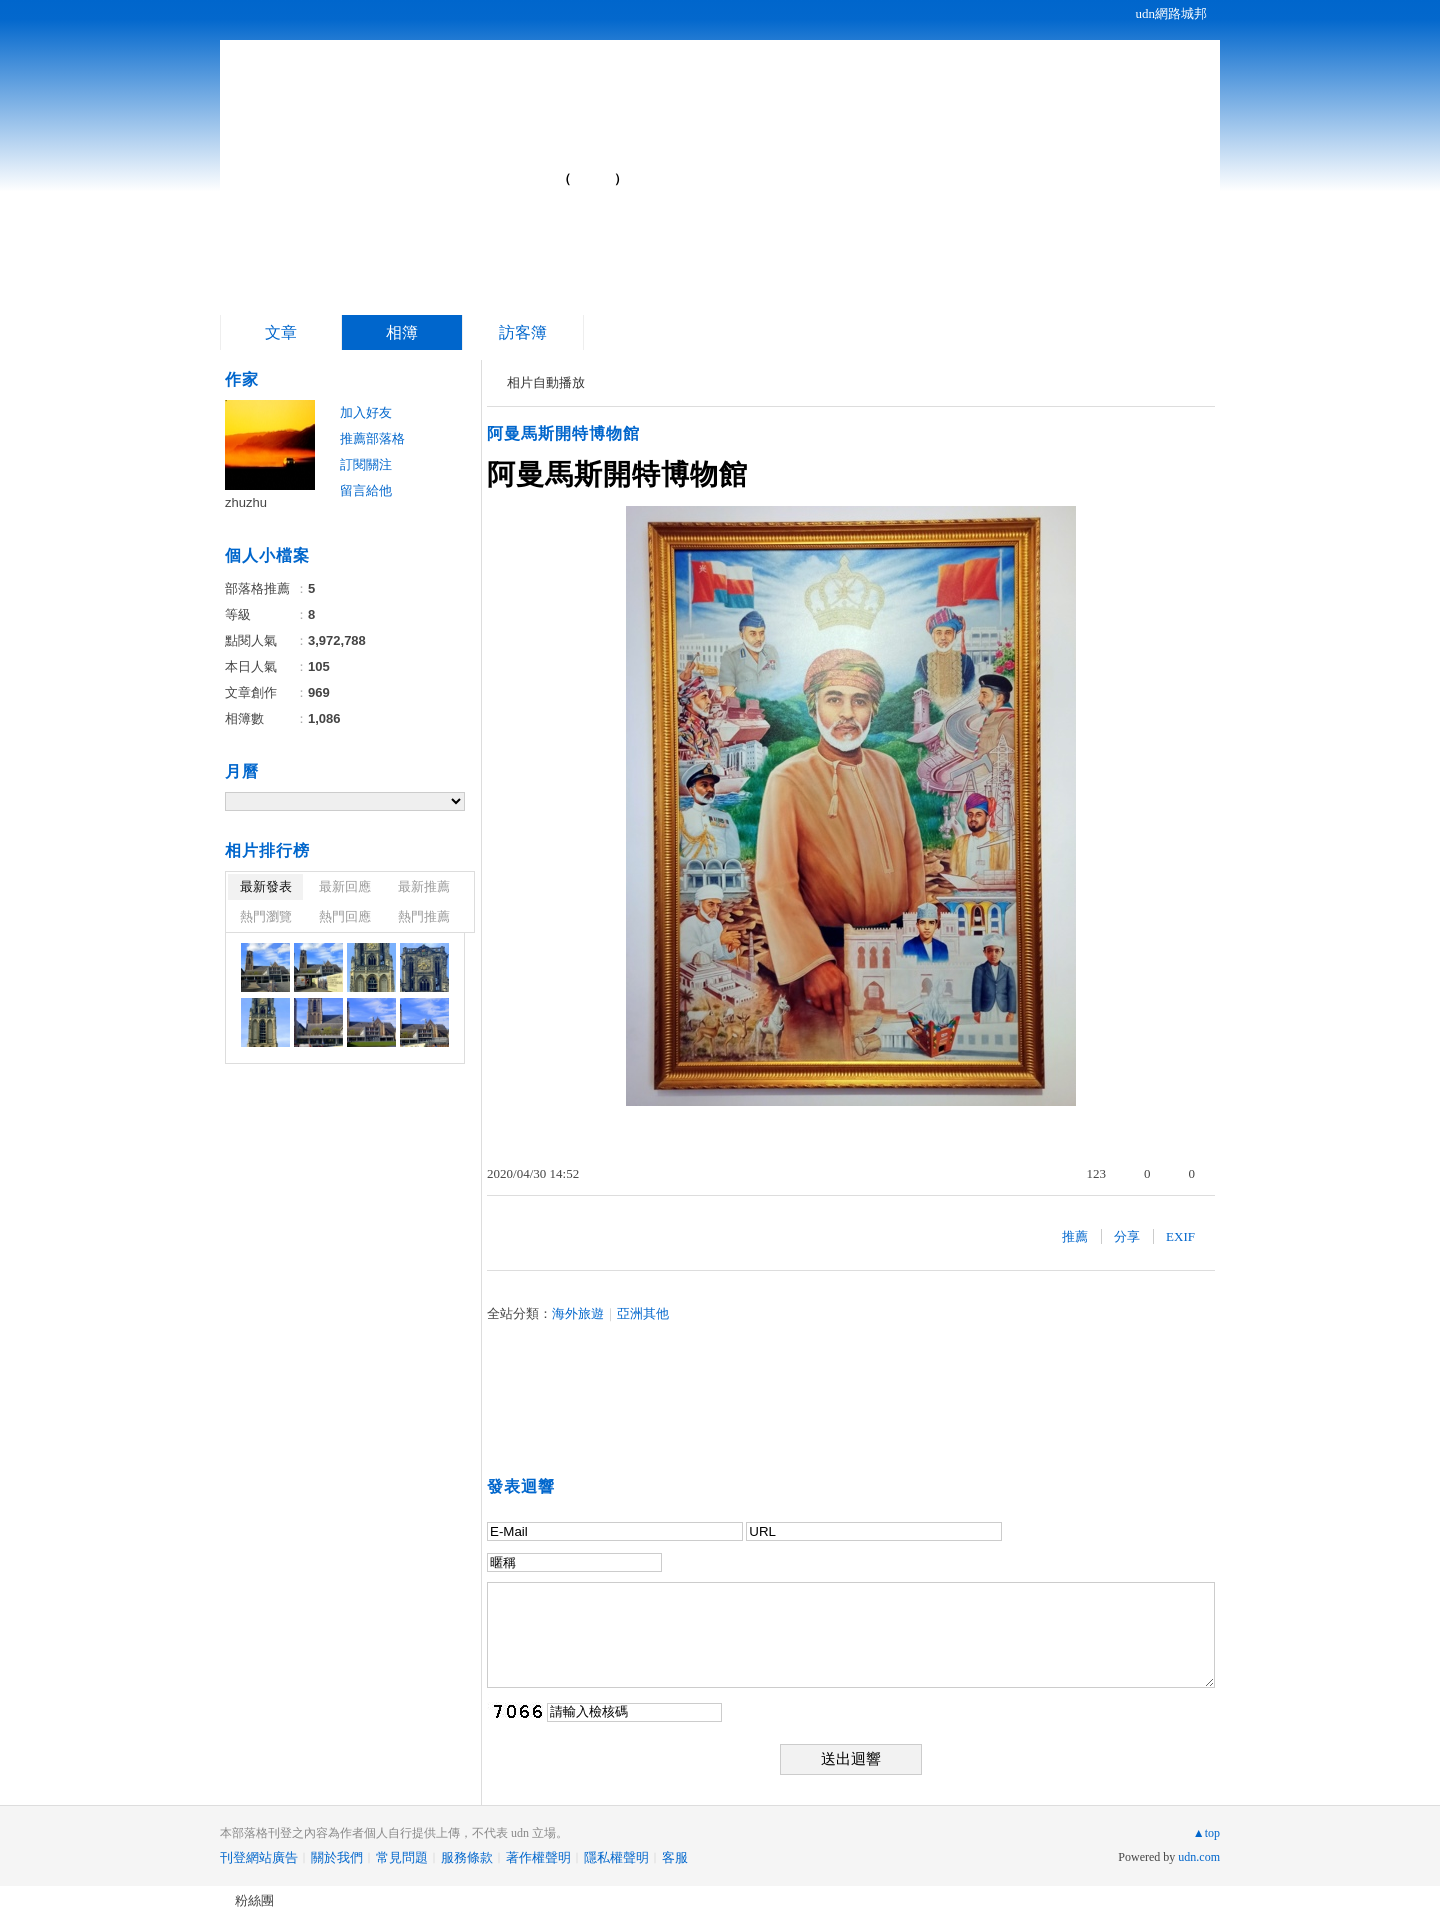 The width and height of the screenshot is (1440, 1916). I want to click on 最新回應, so click(345, 886).